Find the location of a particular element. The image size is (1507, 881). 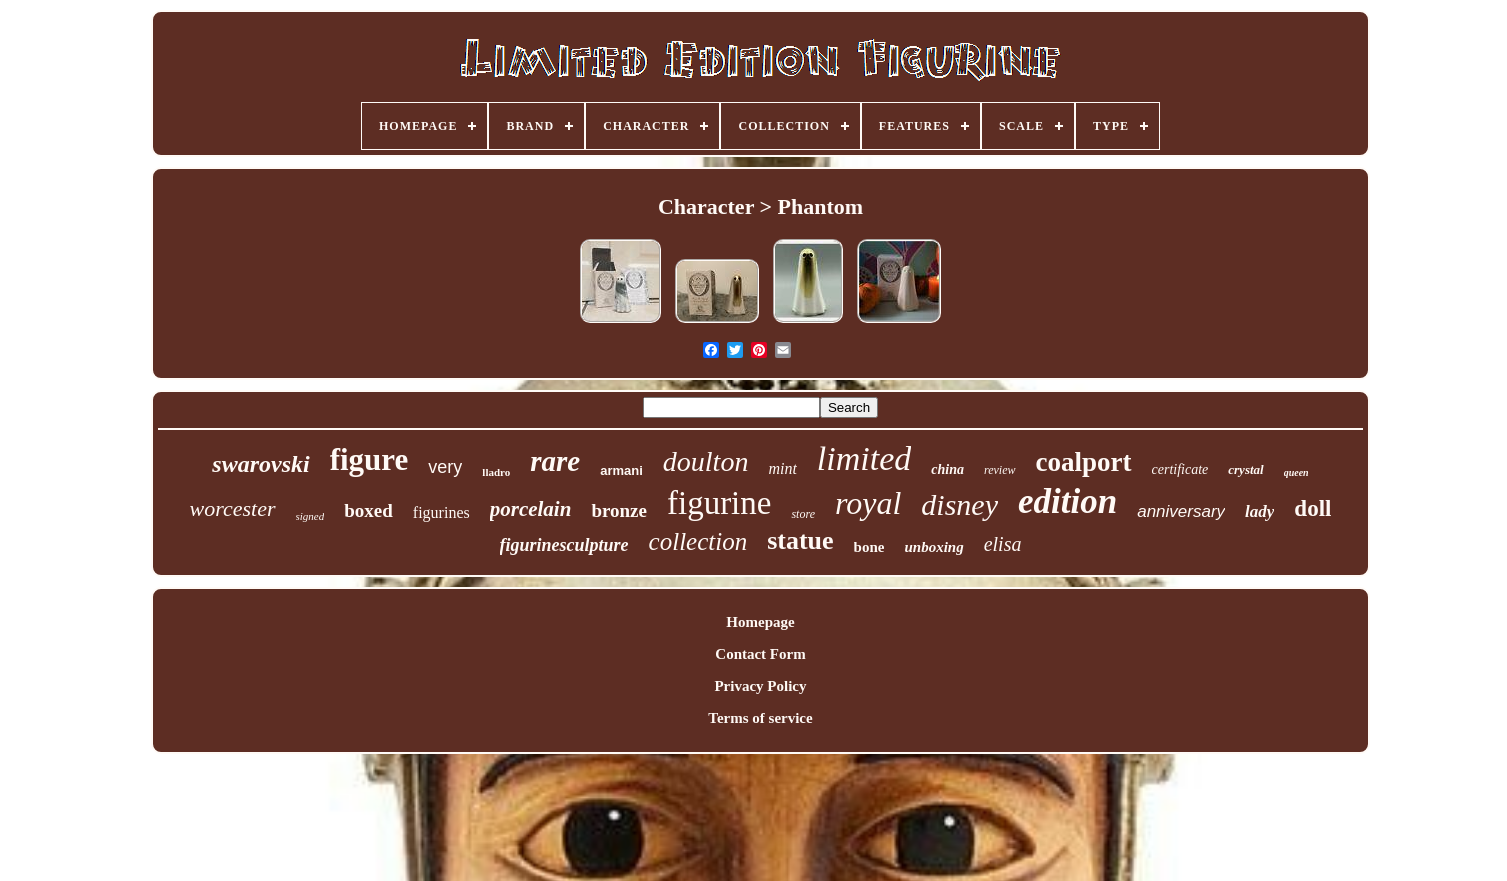

bone is located at coordinates (869, 547).